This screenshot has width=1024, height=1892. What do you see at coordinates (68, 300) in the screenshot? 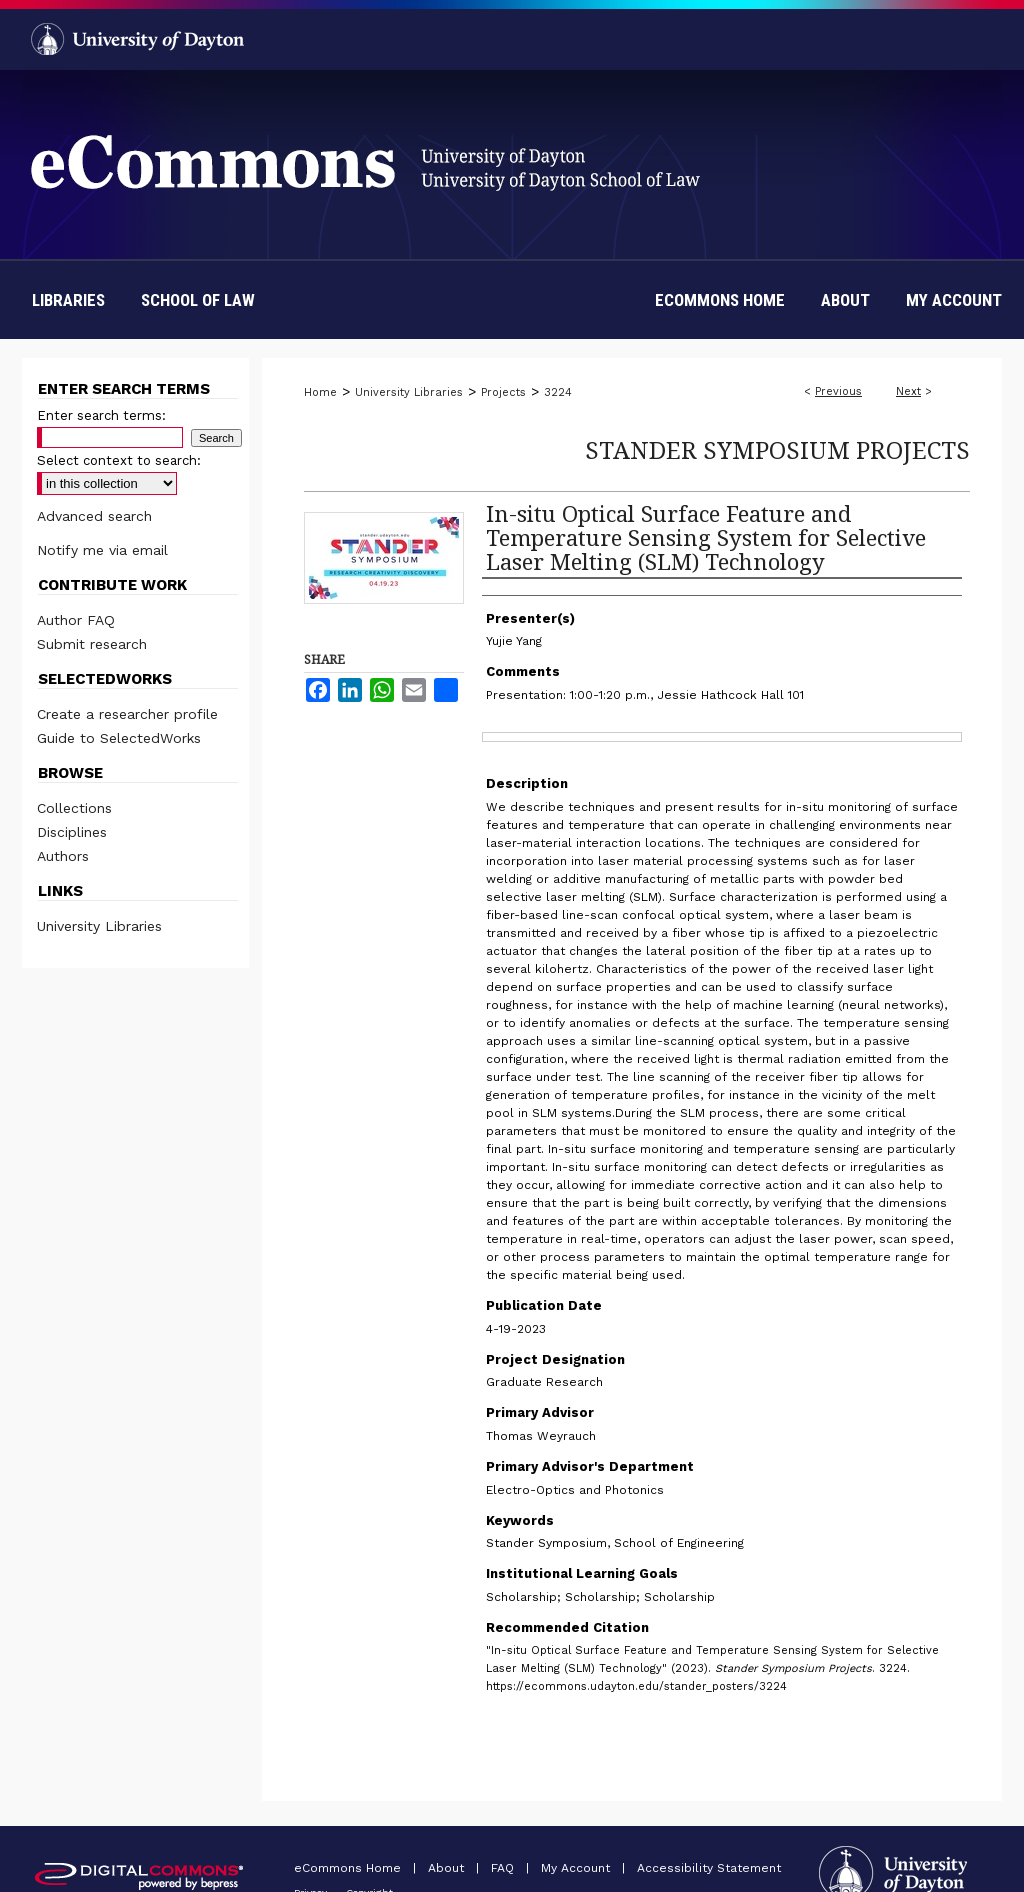
I see `Libraries` at bounding box center [68, 300].